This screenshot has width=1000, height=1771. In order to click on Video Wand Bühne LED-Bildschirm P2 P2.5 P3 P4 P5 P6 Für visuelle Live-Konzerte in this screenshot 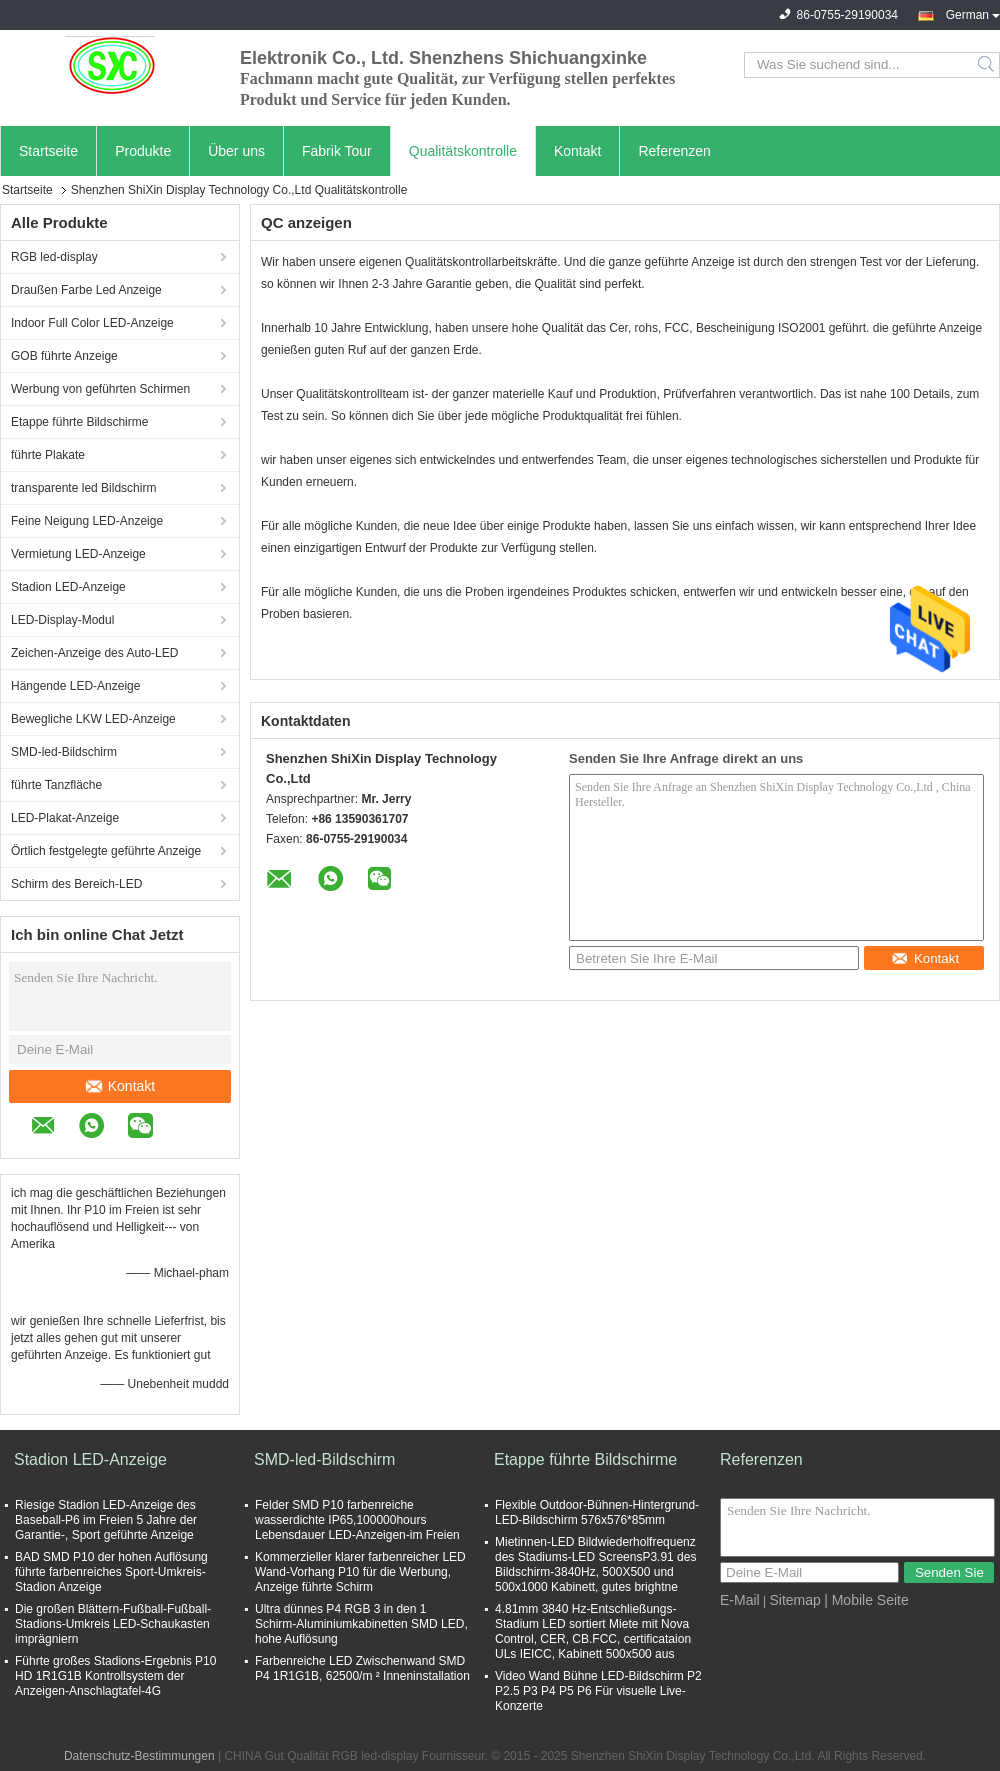, I will do `click(598, 1691)`.